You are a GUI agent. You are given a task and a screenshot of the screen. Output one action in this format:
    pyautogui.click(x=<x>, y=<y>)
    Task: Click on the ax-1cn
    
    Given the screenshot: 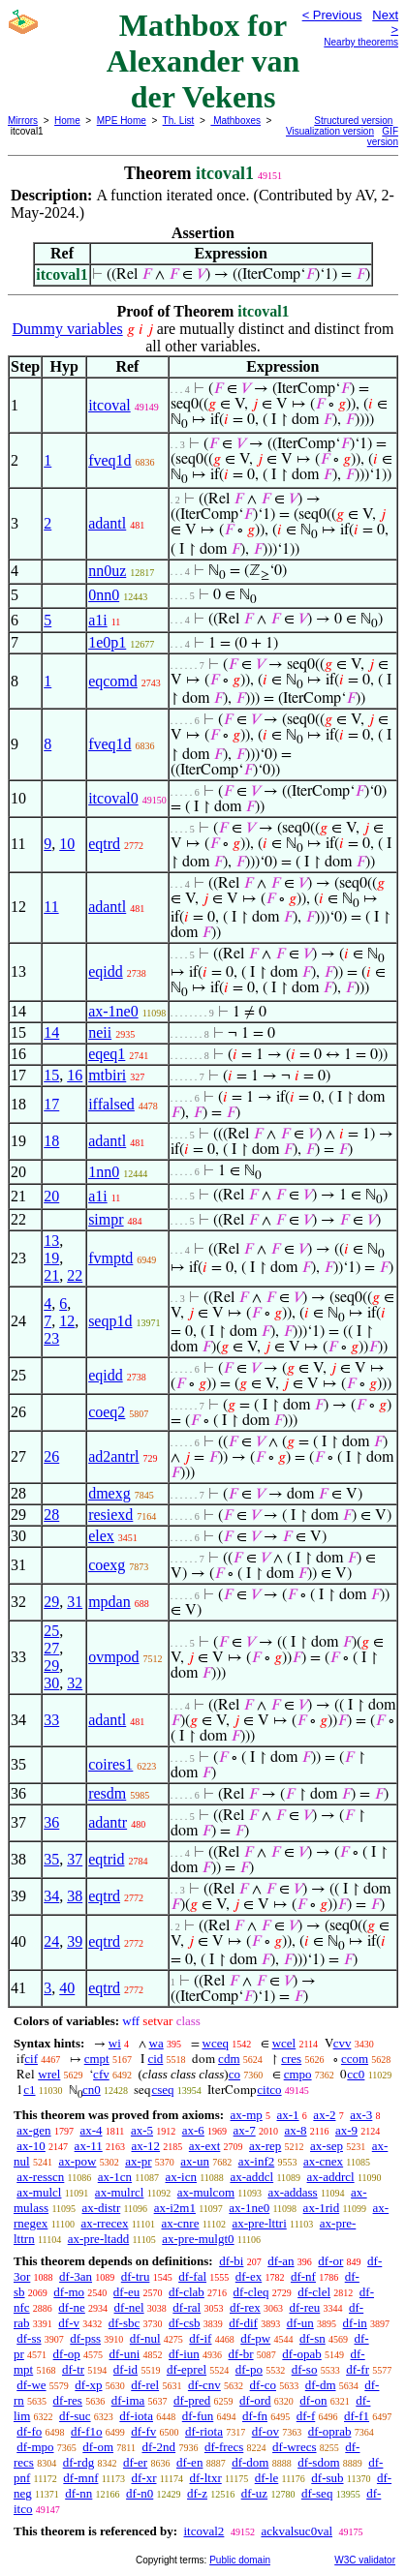 What is the action you would take?
    pyautogui.click(x=115, y=2176)
    